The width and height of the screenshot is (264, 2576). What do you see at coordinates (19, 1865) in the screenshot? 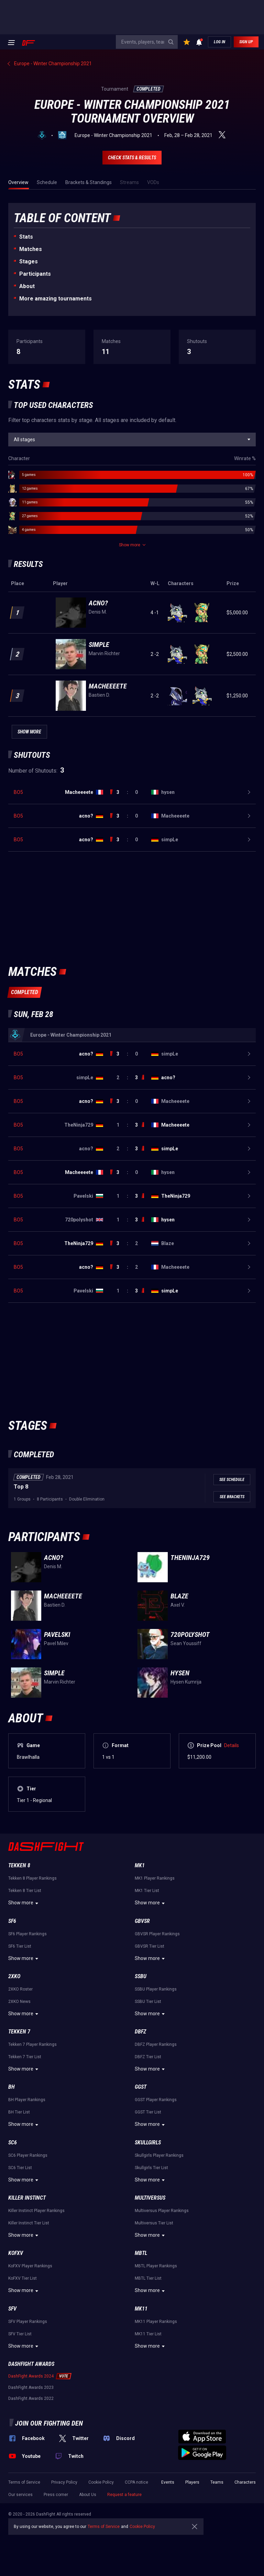
I see `Tekken 8` at bounding box center [19, 1865].